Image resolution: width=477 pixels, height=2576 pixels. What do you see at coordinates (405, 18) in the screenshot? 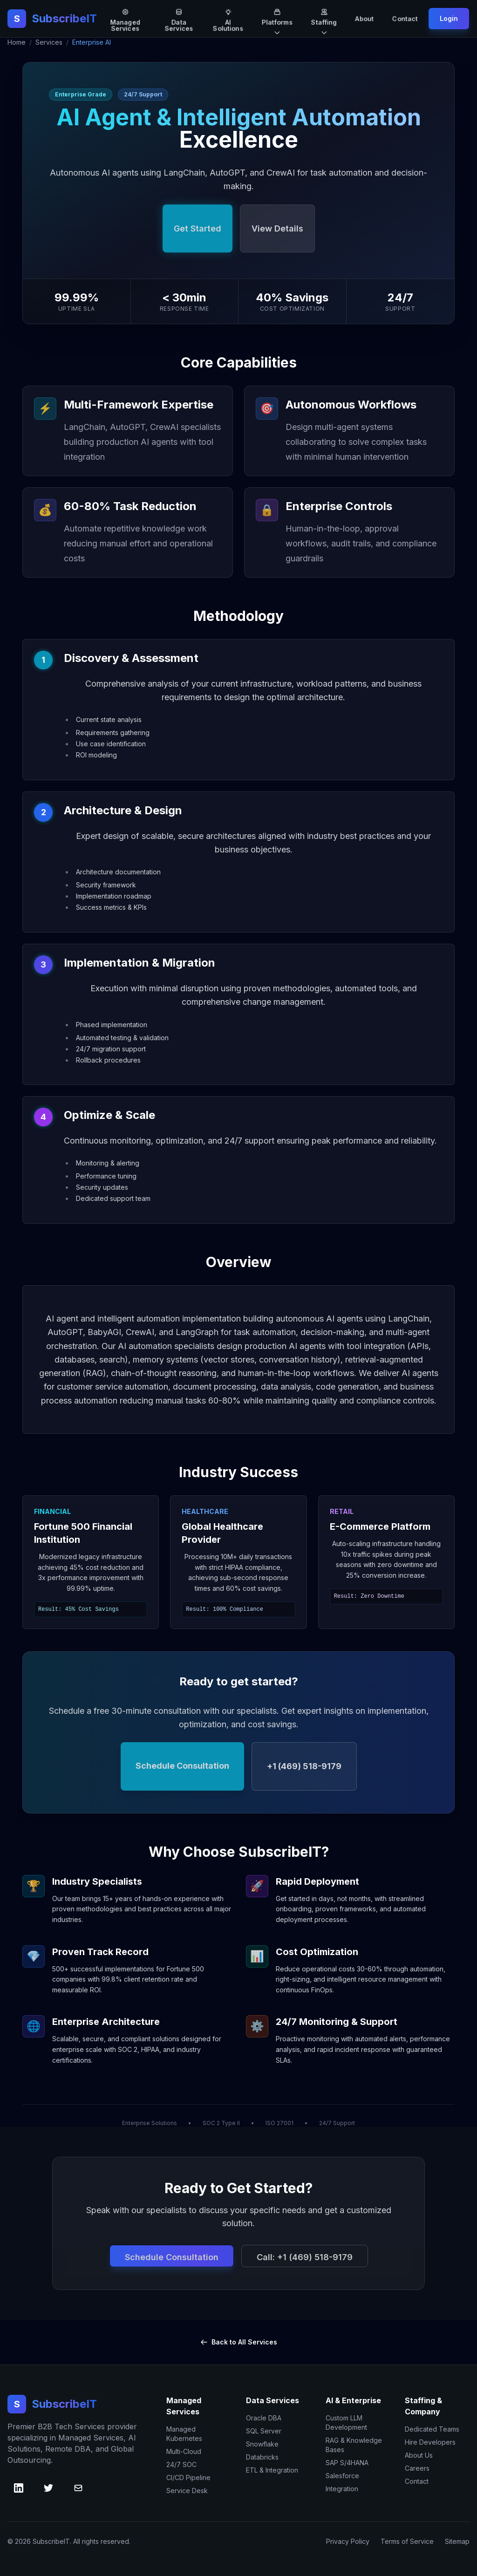
I see `Contact` at bounding box center [405, 18].